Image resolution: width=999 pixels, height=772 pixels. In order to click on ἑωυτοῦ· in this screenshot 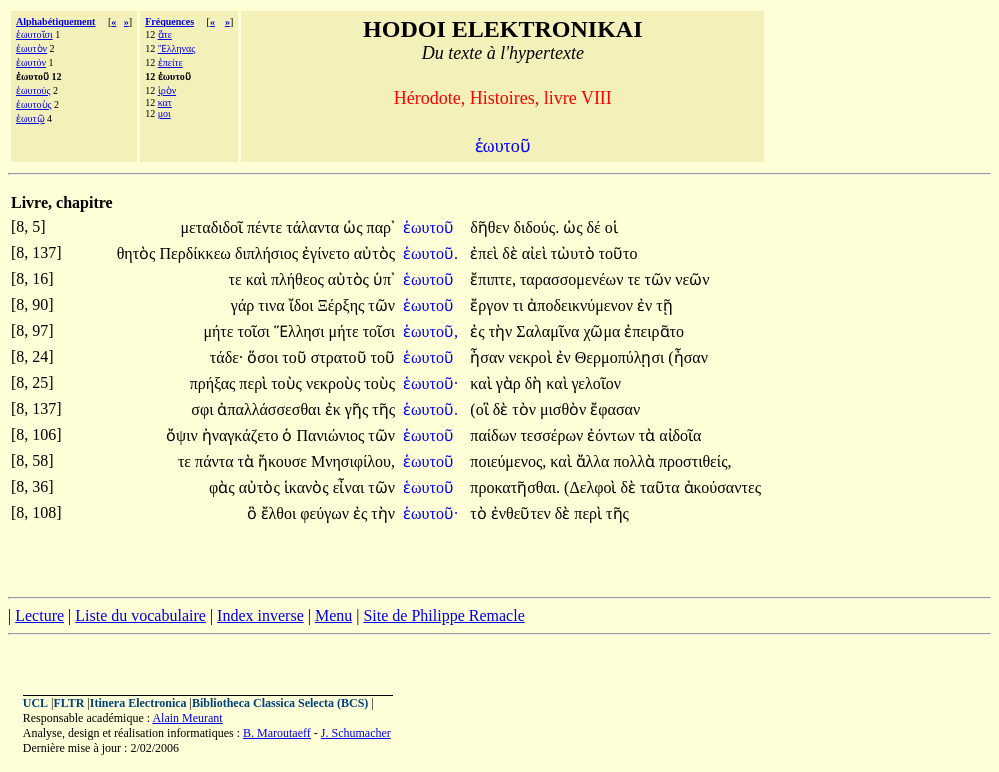, I will do `click(430, 383)`.